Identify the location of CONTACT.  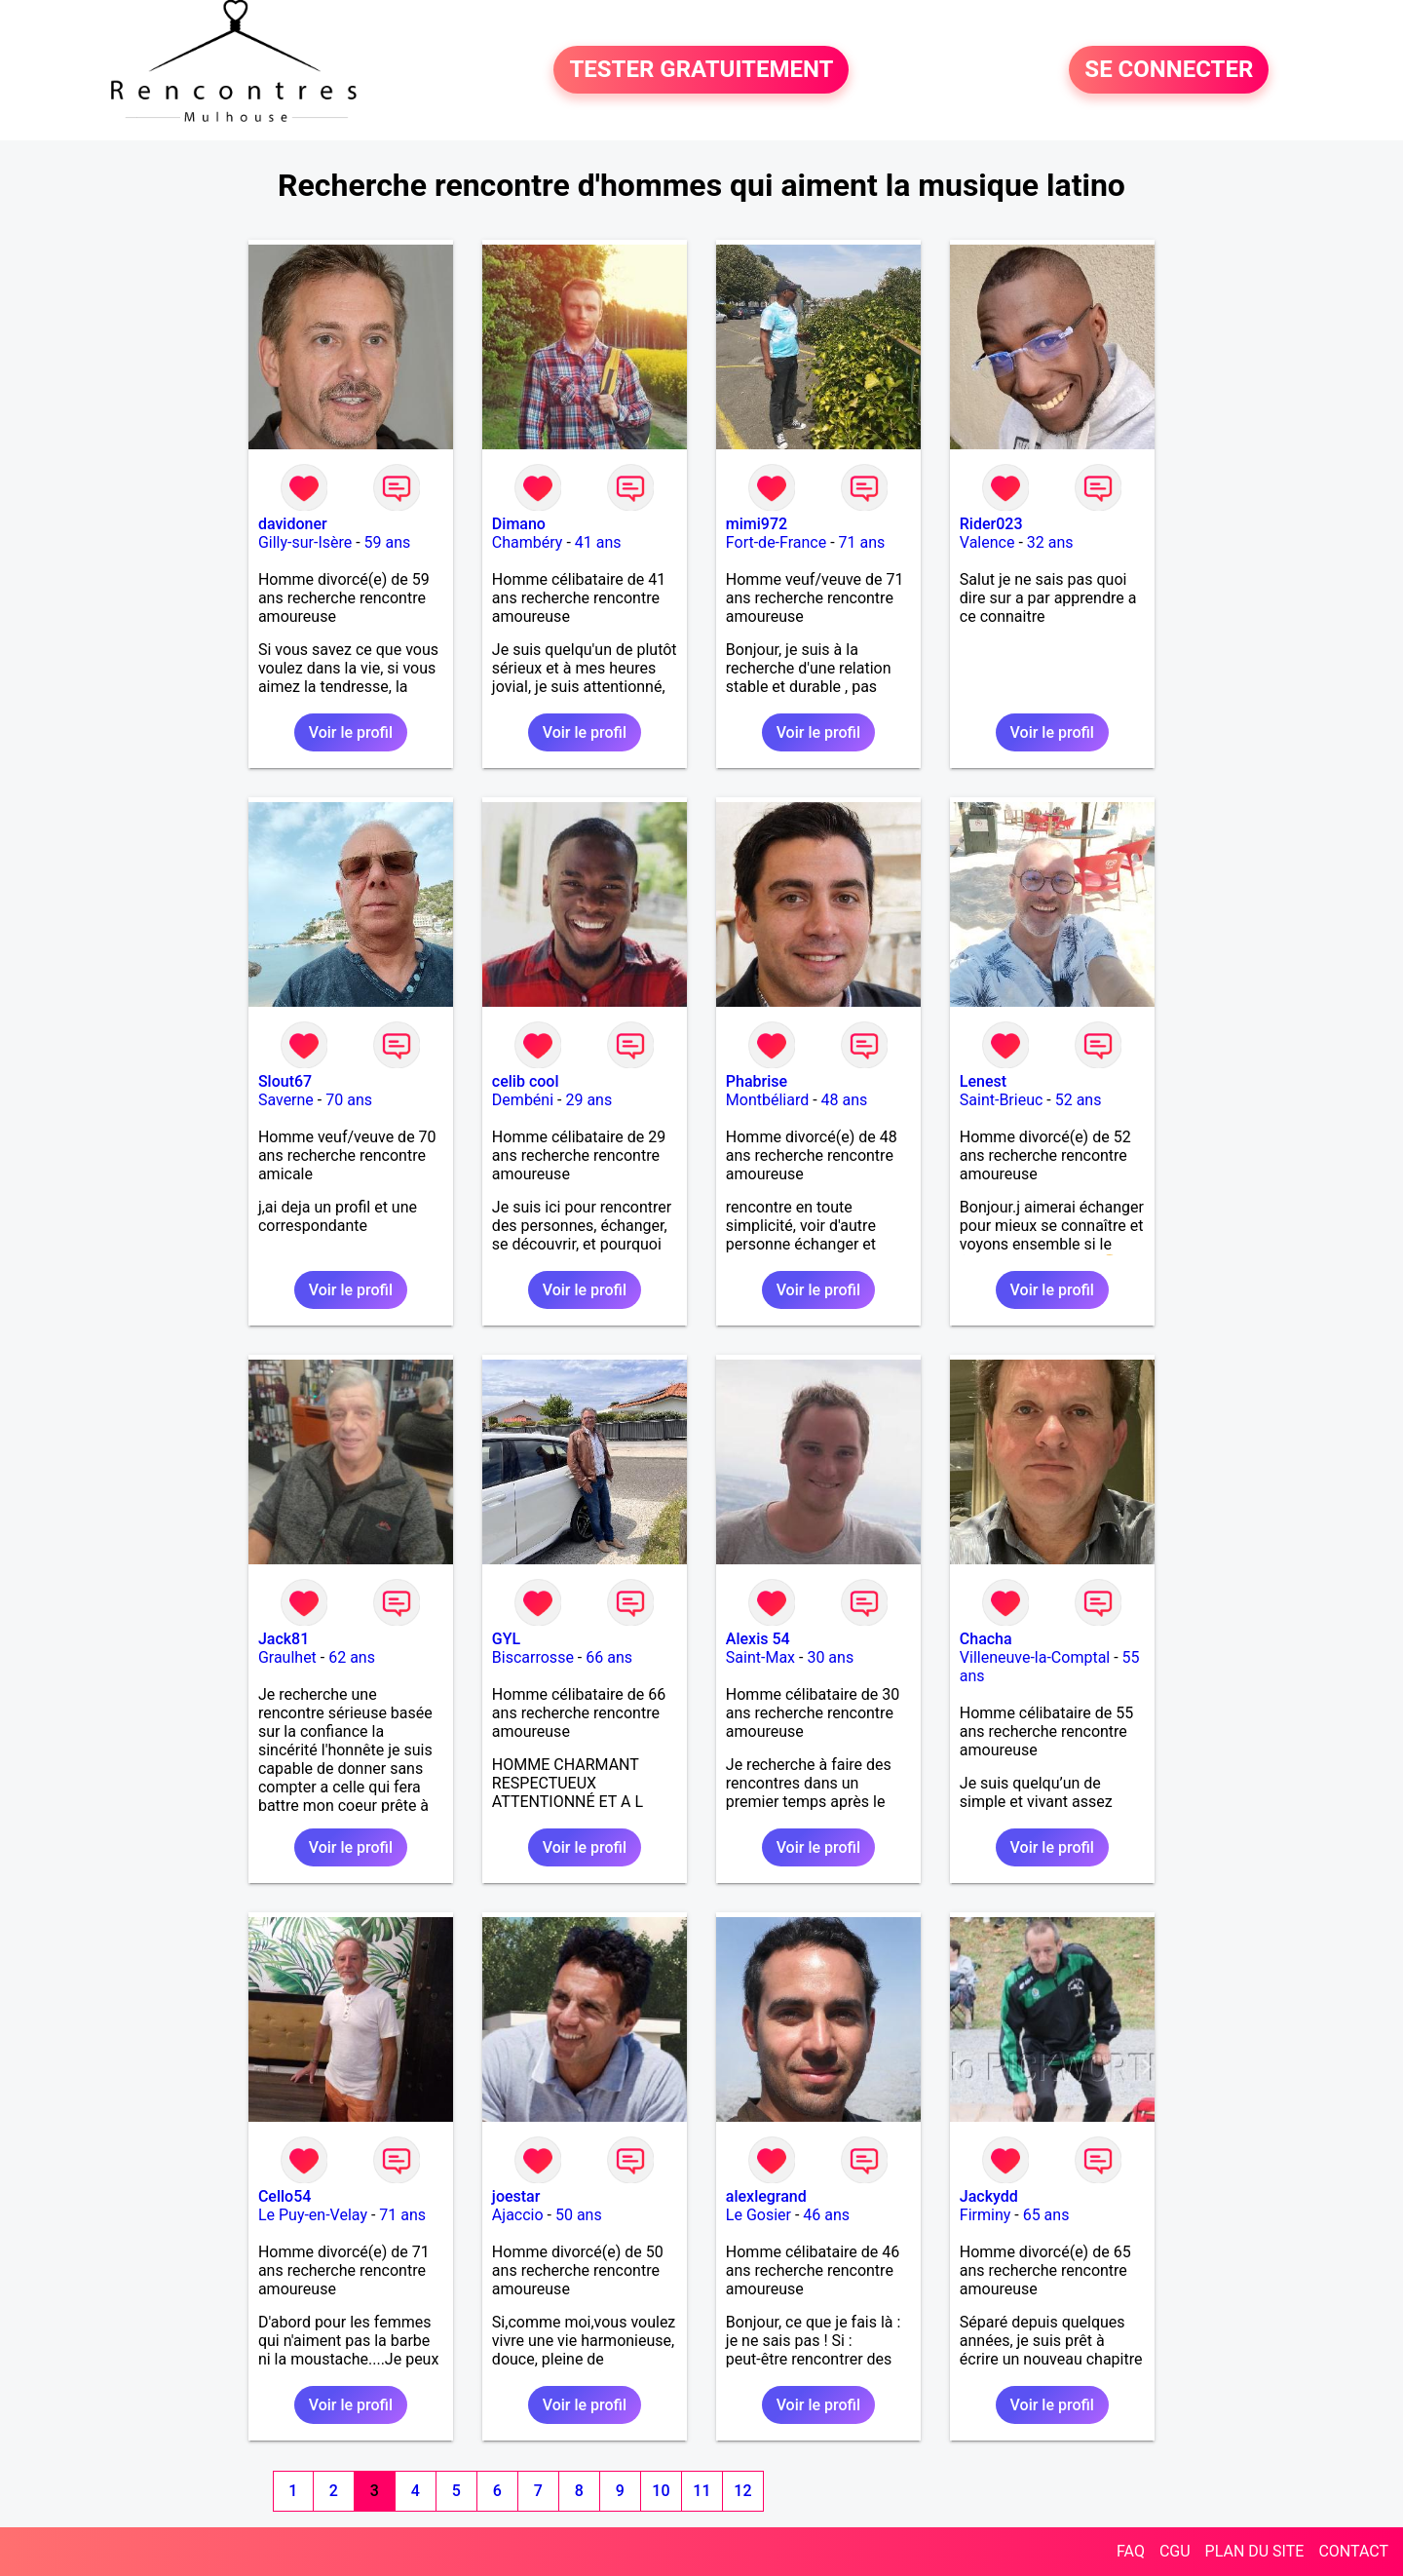
(1353, 2551).